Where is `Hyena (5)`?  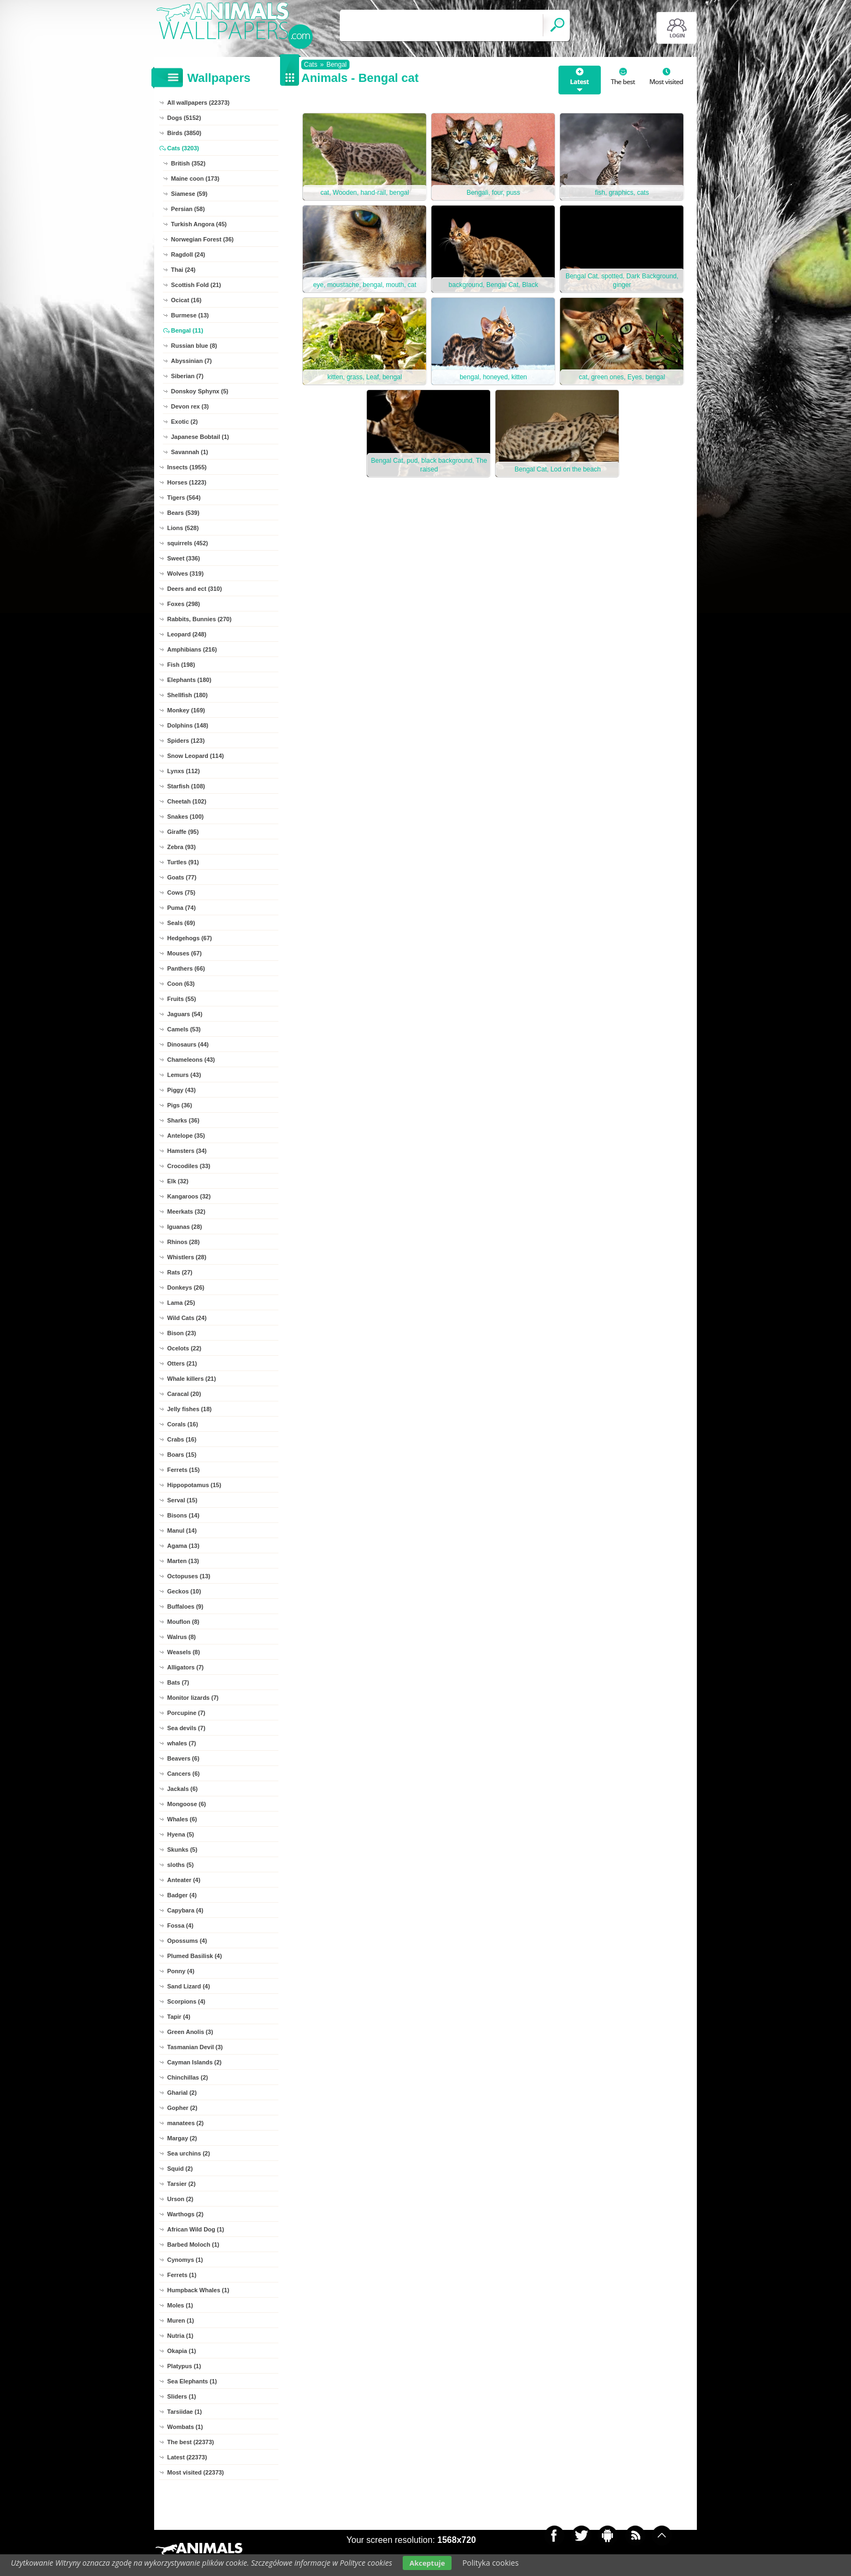
Hyena (5) is located at coordinates (180, 1834).